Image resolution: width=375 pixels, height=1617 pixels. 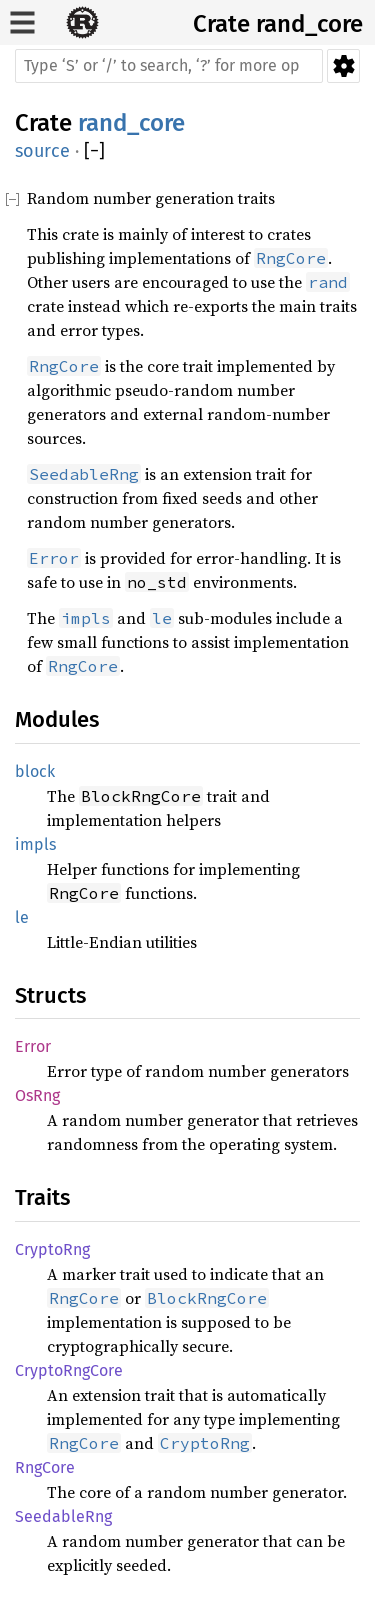 I want to click on CryptoRng, so click(x=52, y=1249).